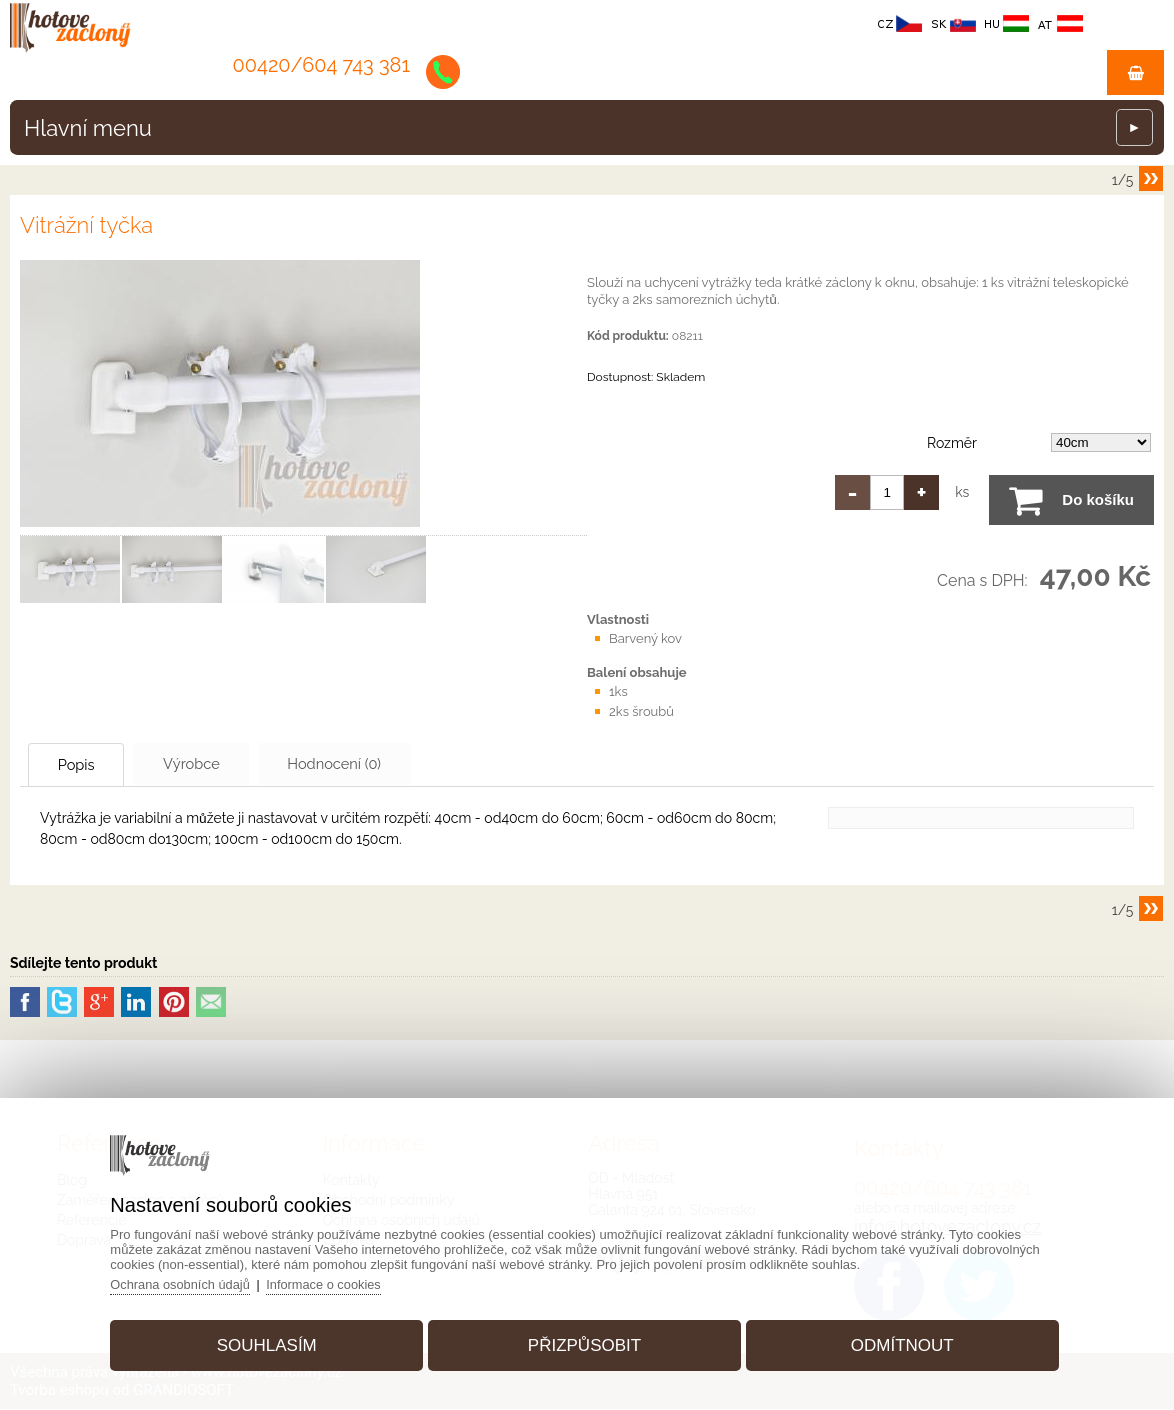 This screenshot has width=1174, height=1410. I want to click on Hodnocení (0), so click(371, 764).